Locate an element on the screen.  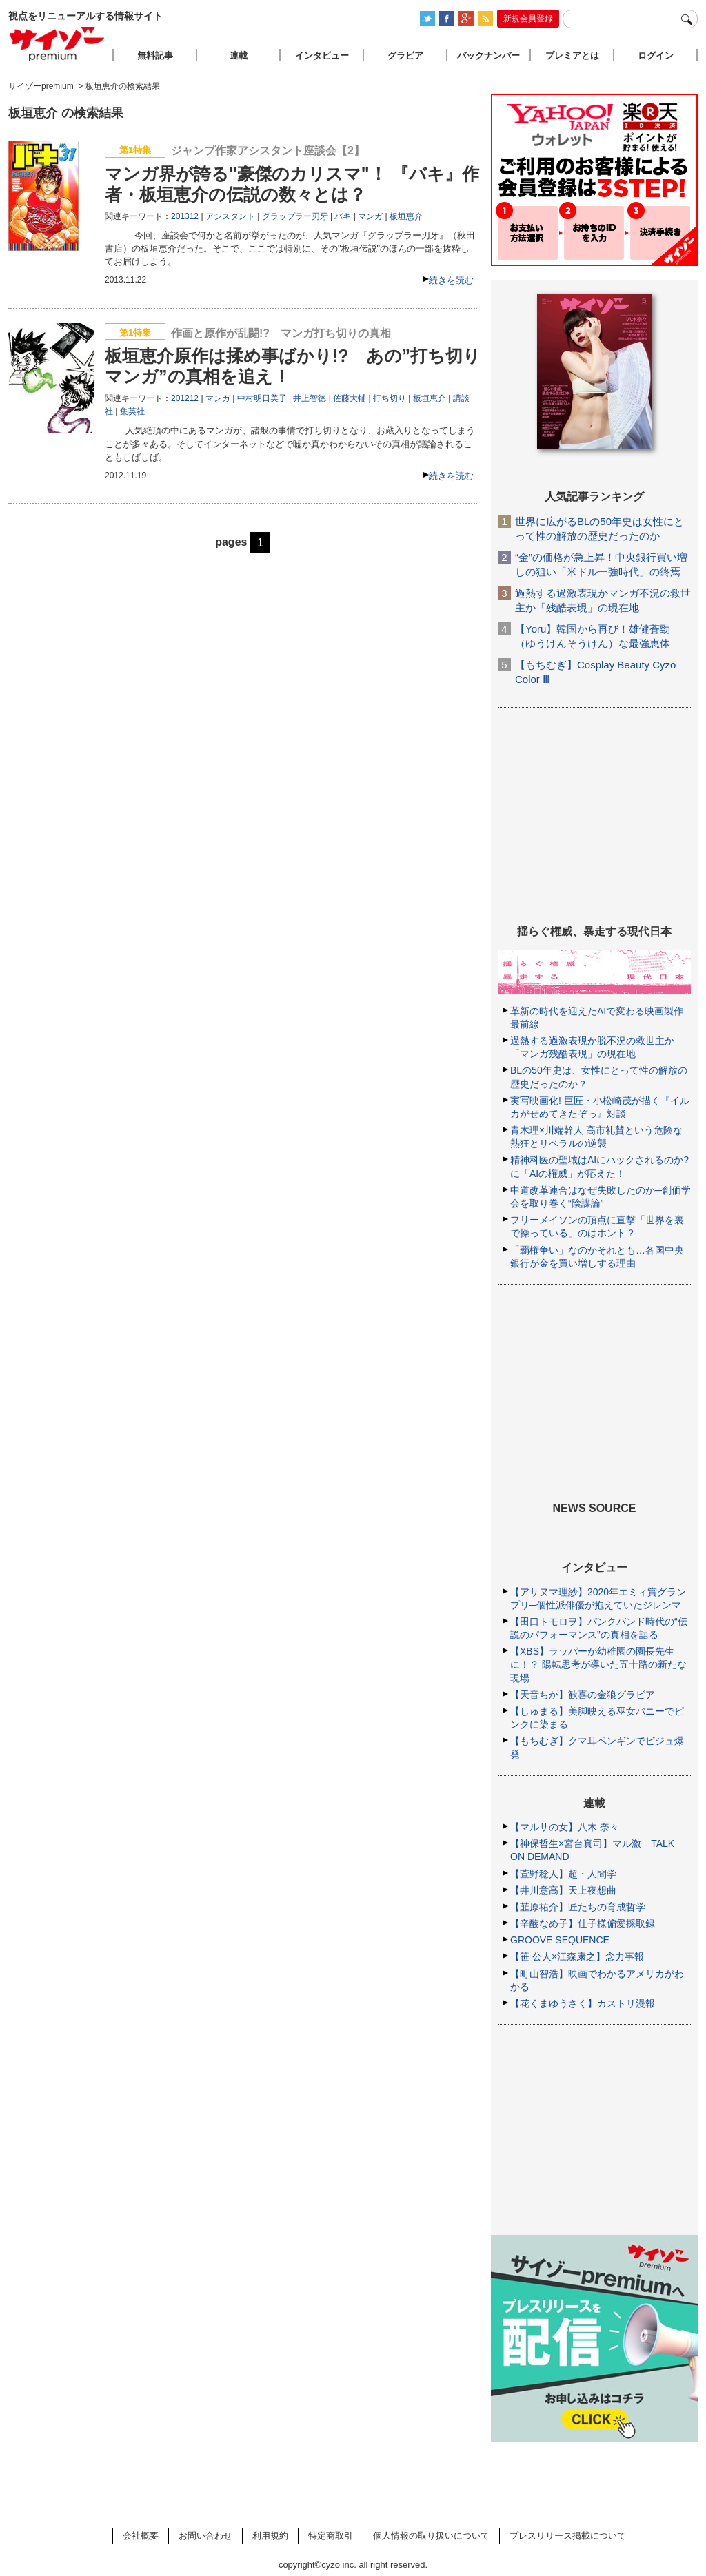
打ち切り is located at coordinates (389, 398).